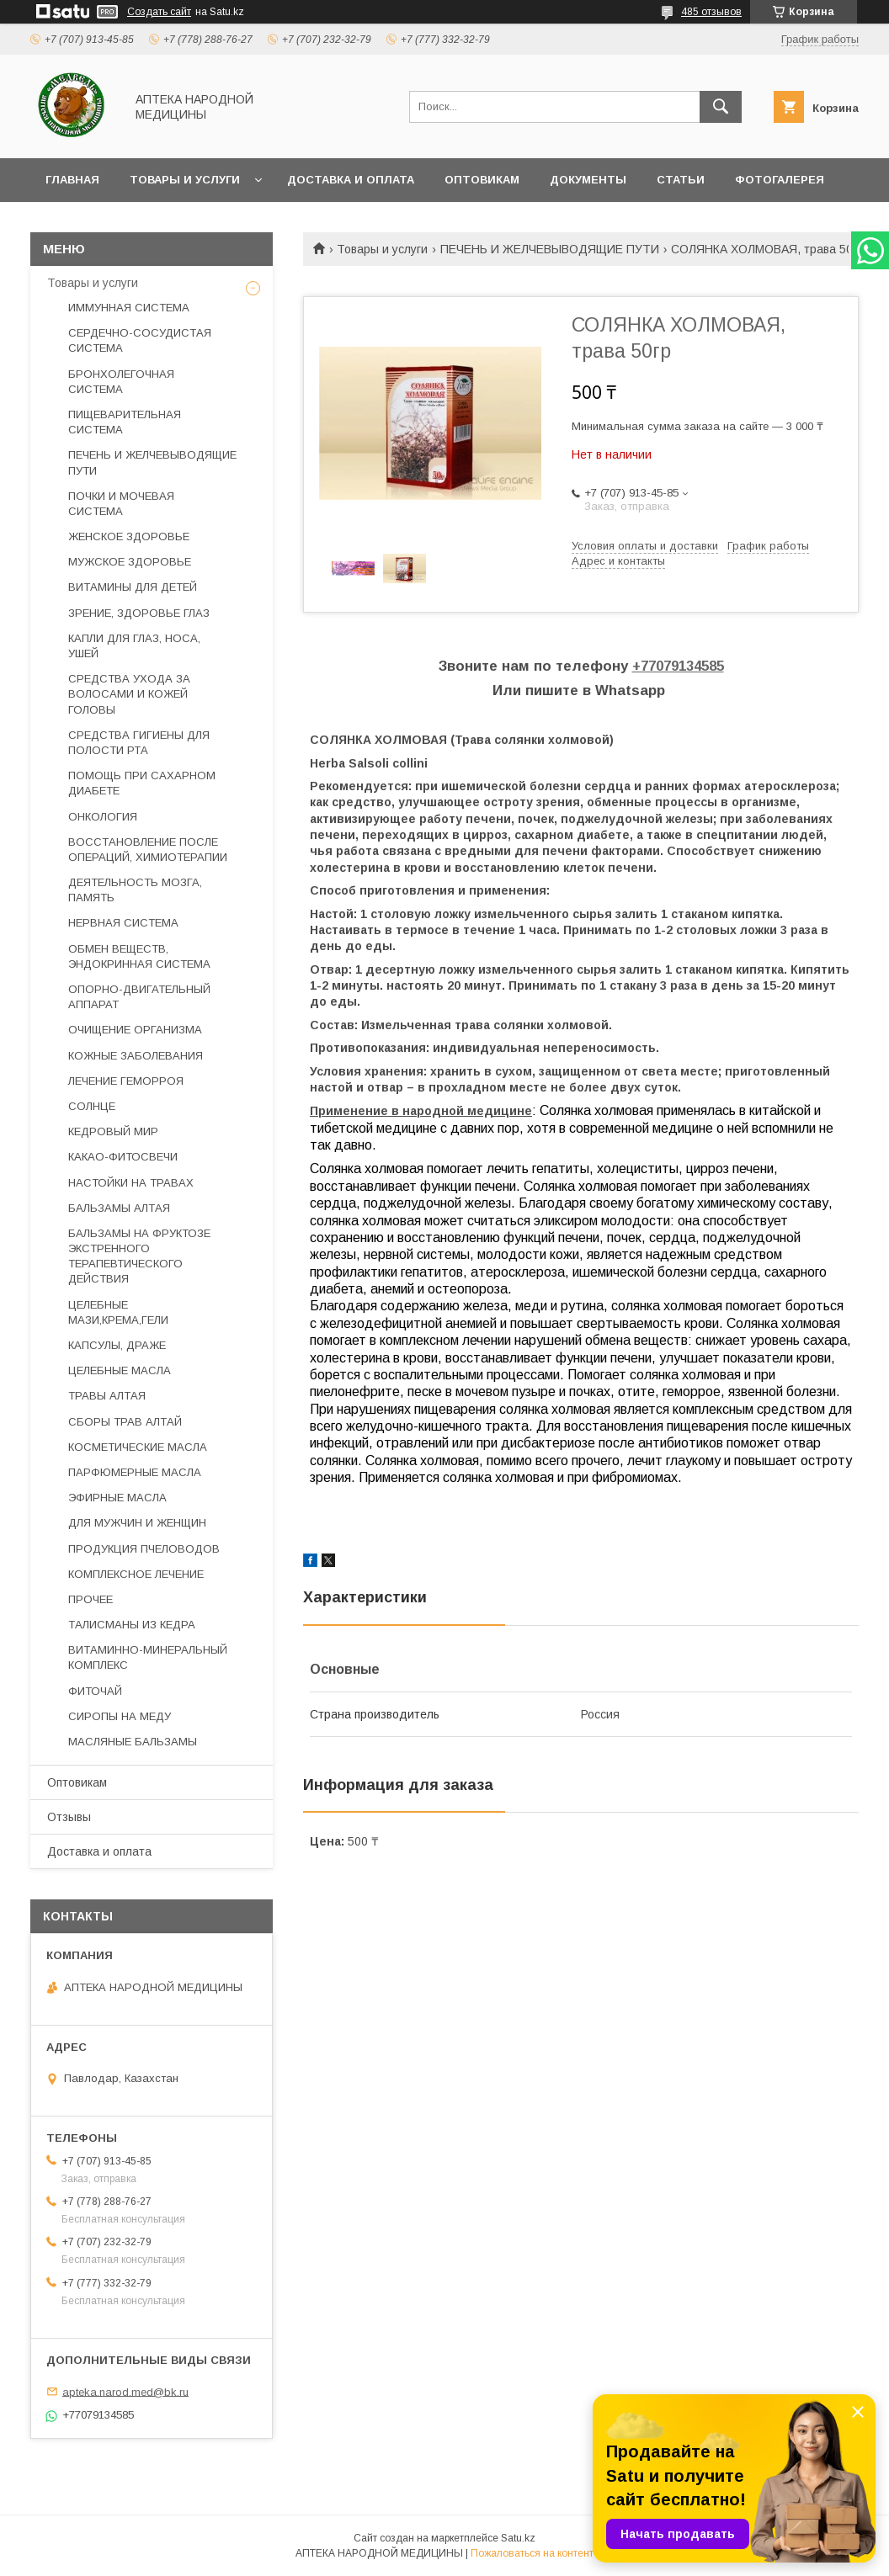  Describe the element at coordinates (721, 107) in the screenshot. I see `[Искать]` at that location.